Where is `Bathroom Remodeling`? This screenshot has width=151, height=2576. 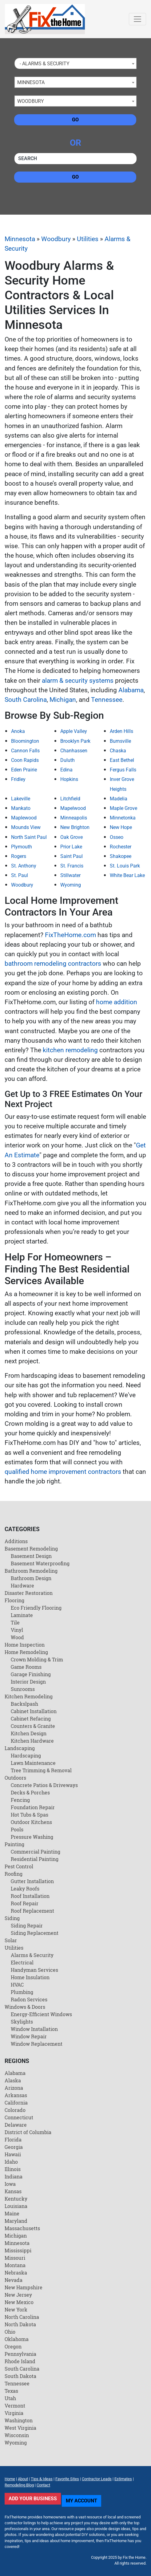 Bathroom Remodeling is located at coordinates (31, 1570).